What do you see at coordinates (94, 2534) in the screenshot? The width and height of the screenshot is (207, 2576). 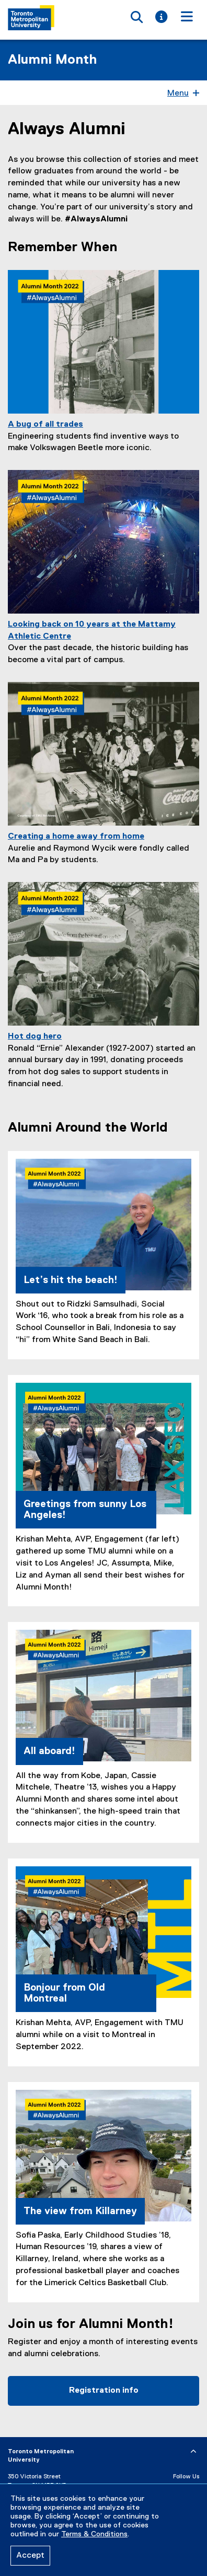 I see `Terms & Conditions` at bounding box center [94, 2534].